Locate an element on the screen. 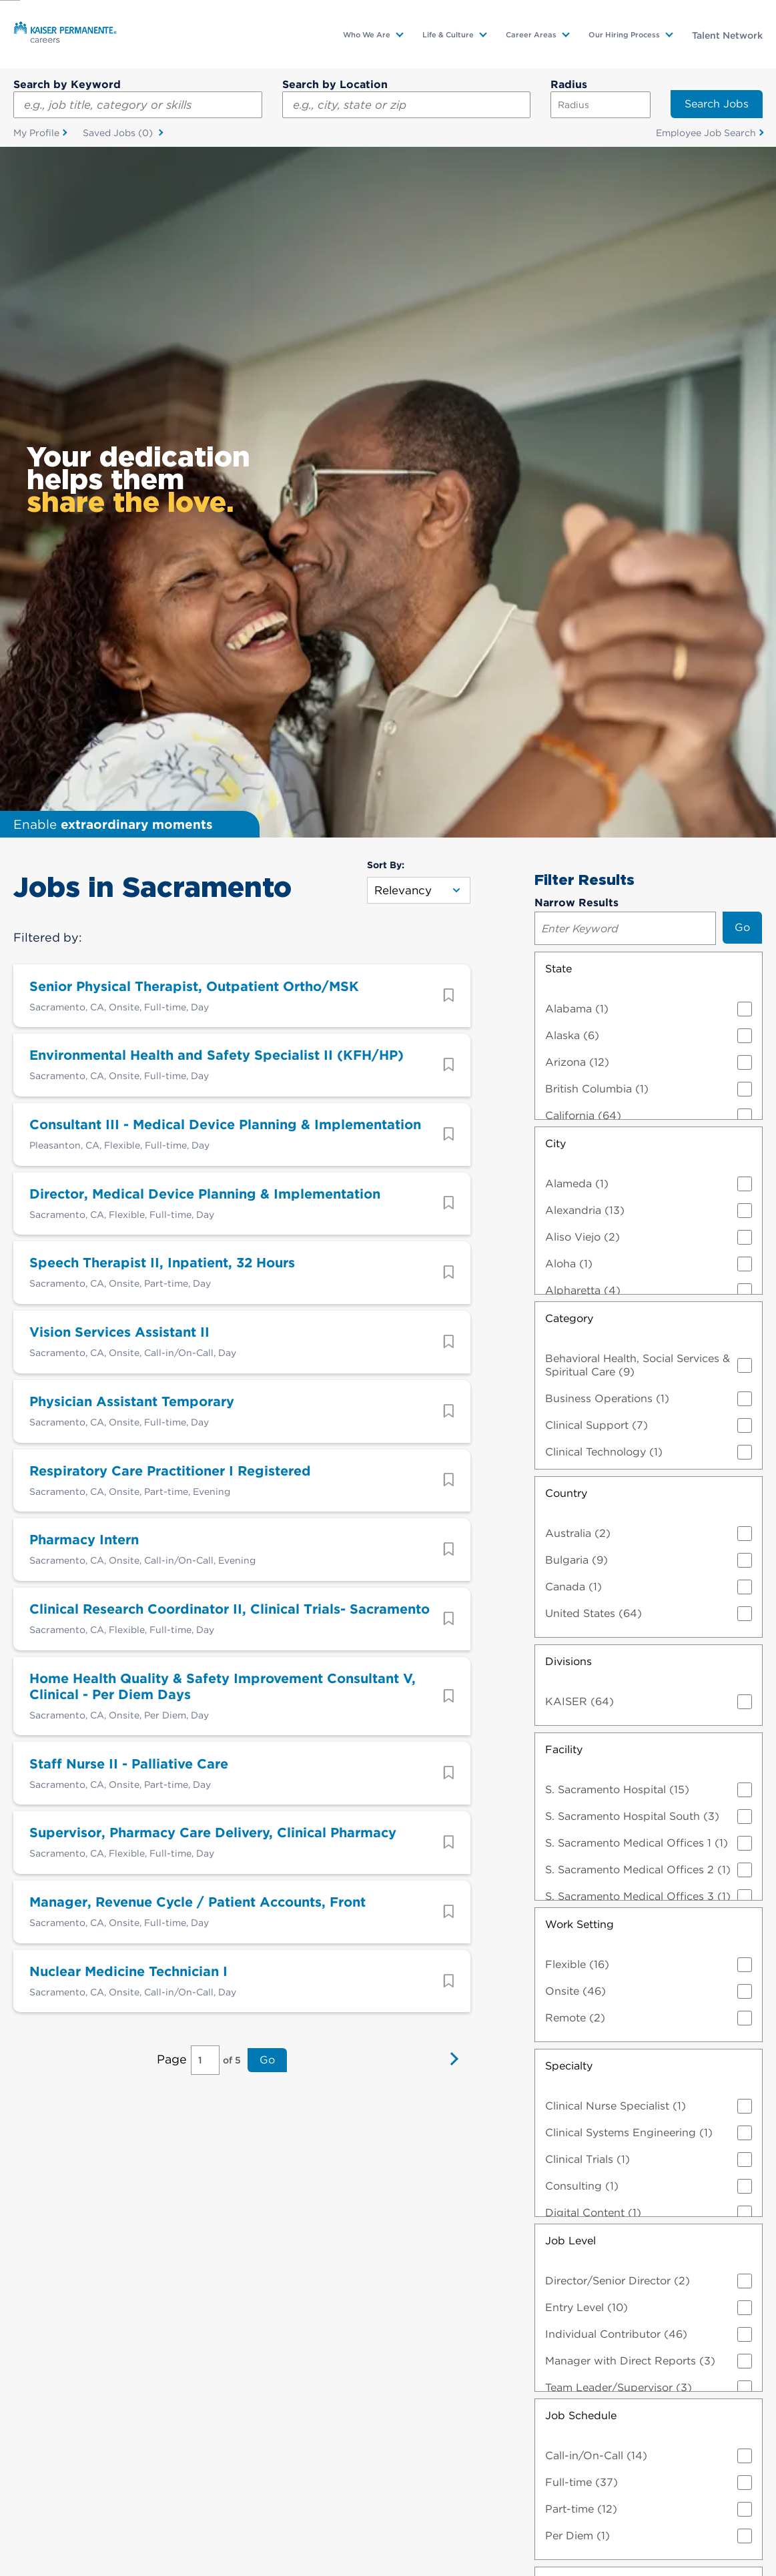  Search by Keyword is located at coordinates (67, 84).